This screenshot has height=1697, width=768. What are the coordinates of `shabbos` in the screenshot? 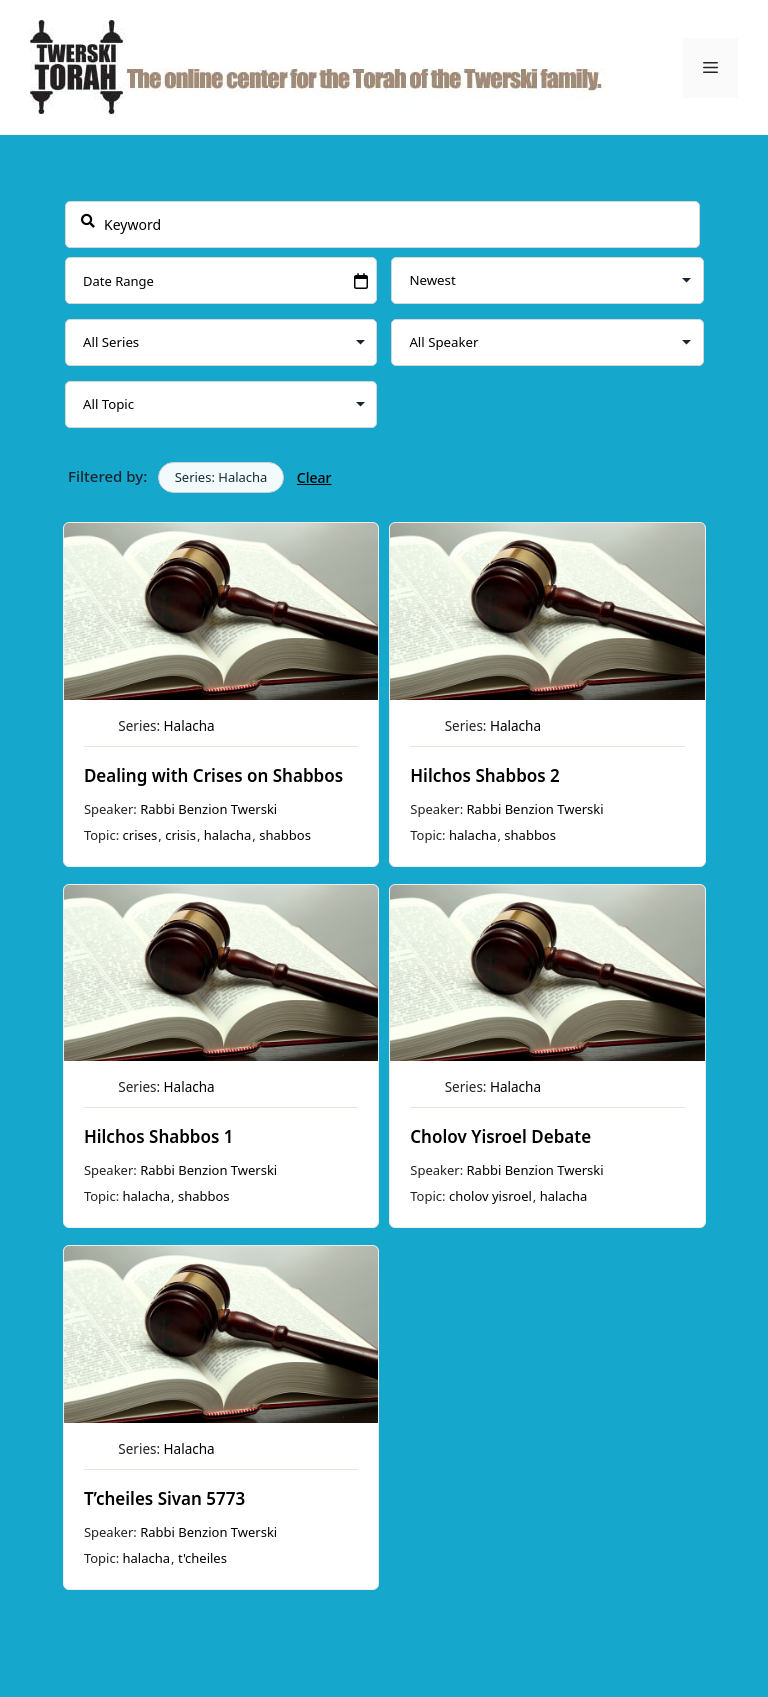 It's located at (285, 835).